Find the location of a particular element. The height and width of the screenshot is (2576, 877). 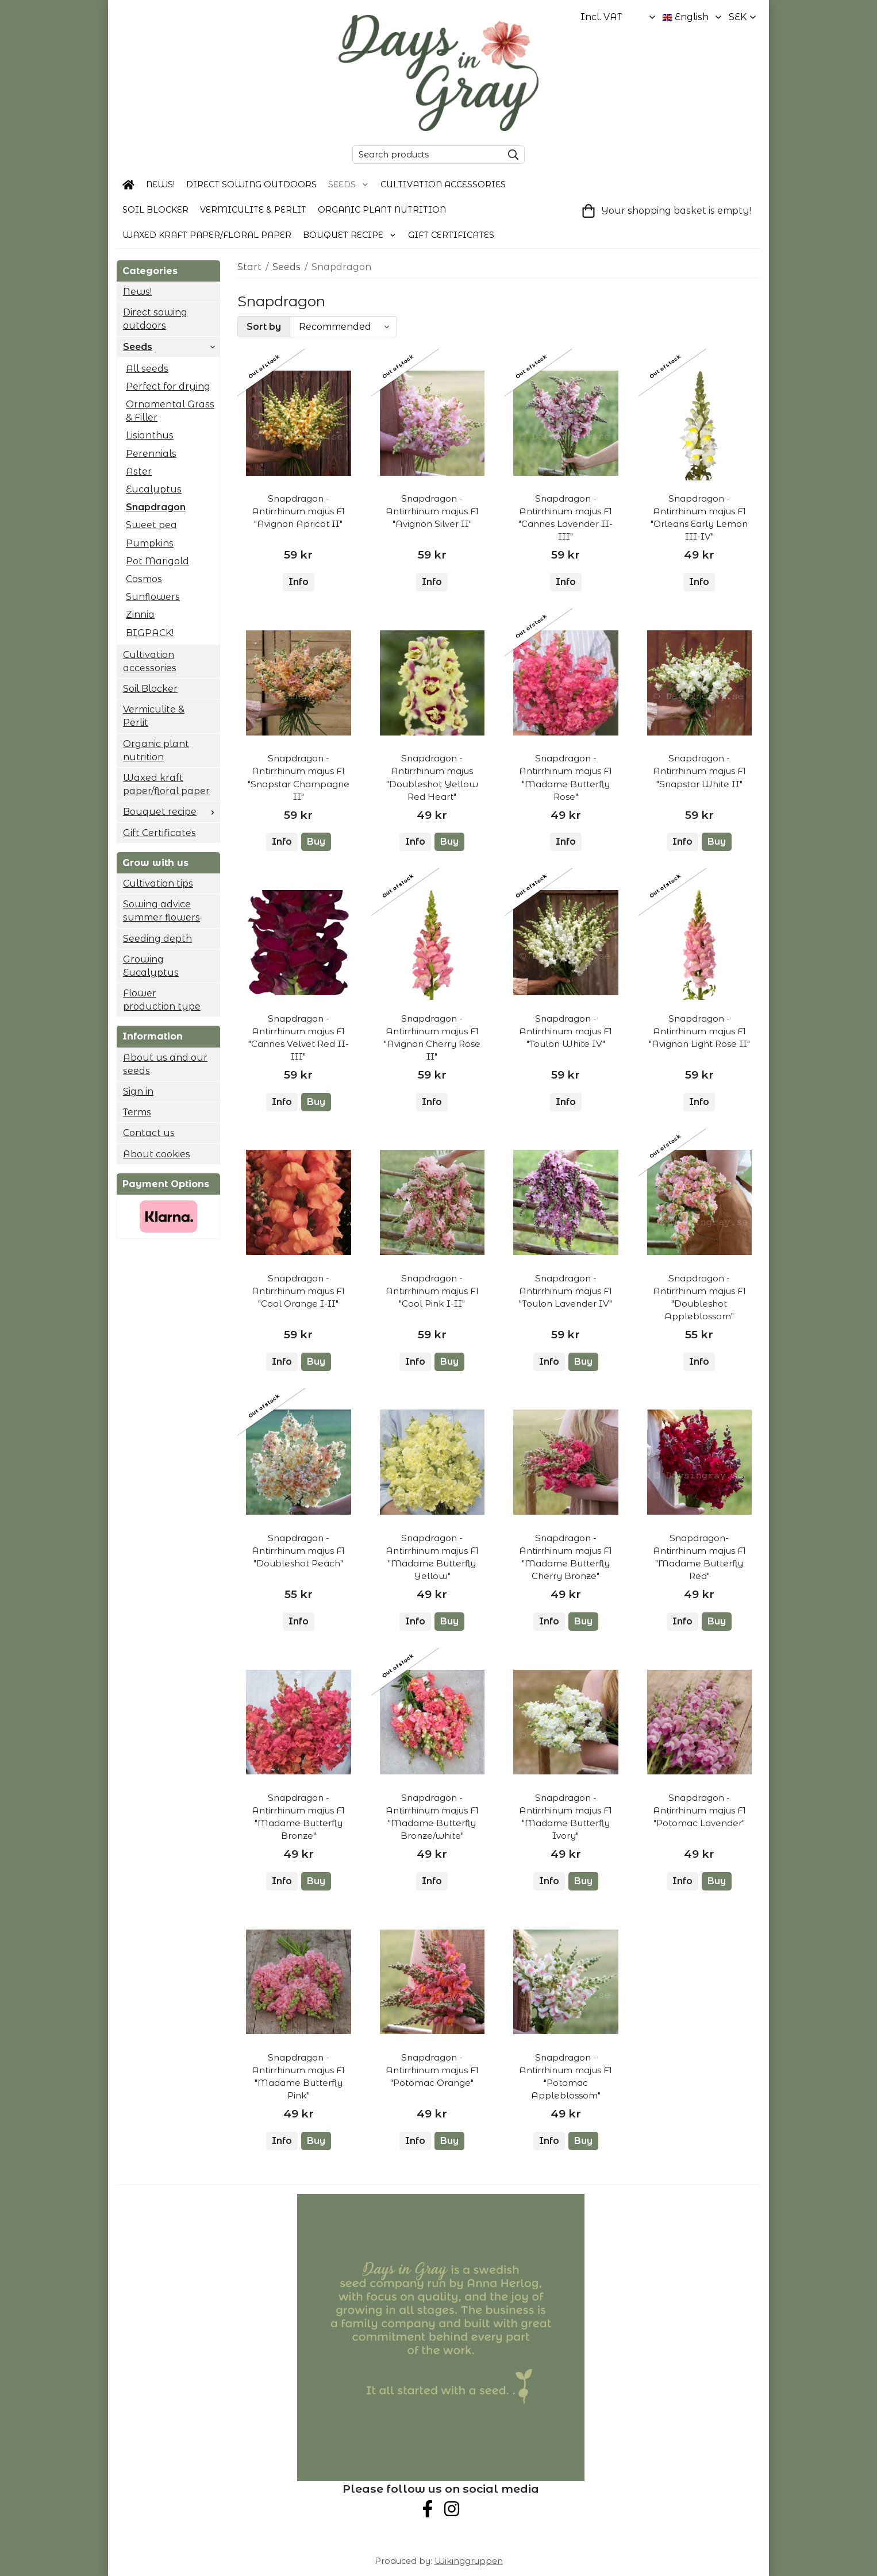

Seeds is located at coordinates (348, 184).